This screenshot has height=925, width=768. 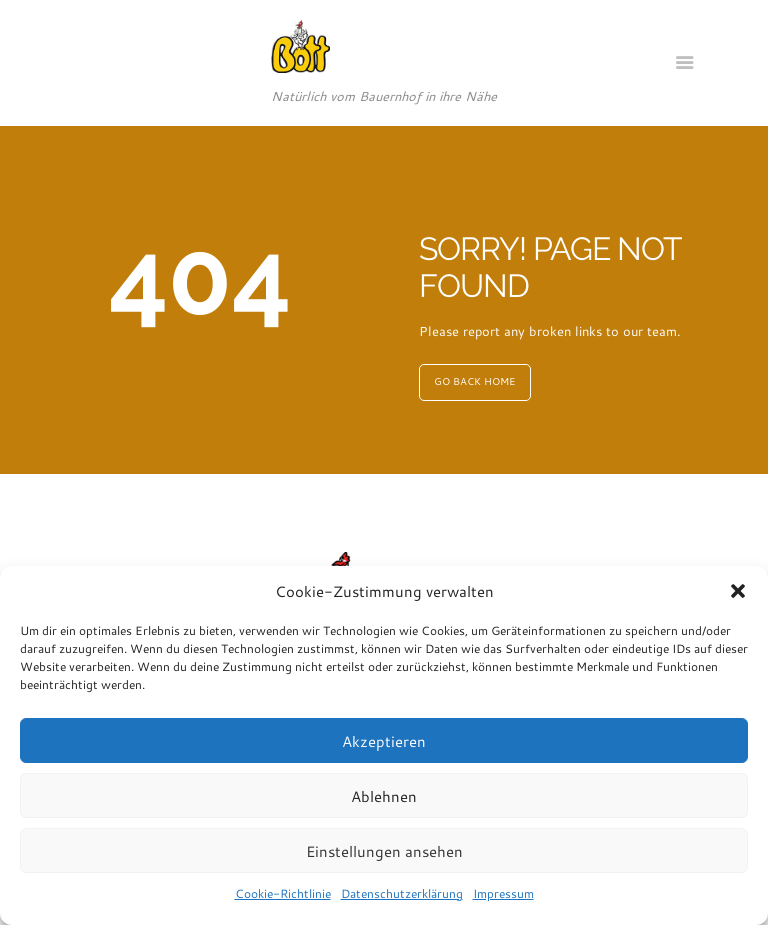 I want to click on Einstellungen ansehen, so click(x=384, y=851).